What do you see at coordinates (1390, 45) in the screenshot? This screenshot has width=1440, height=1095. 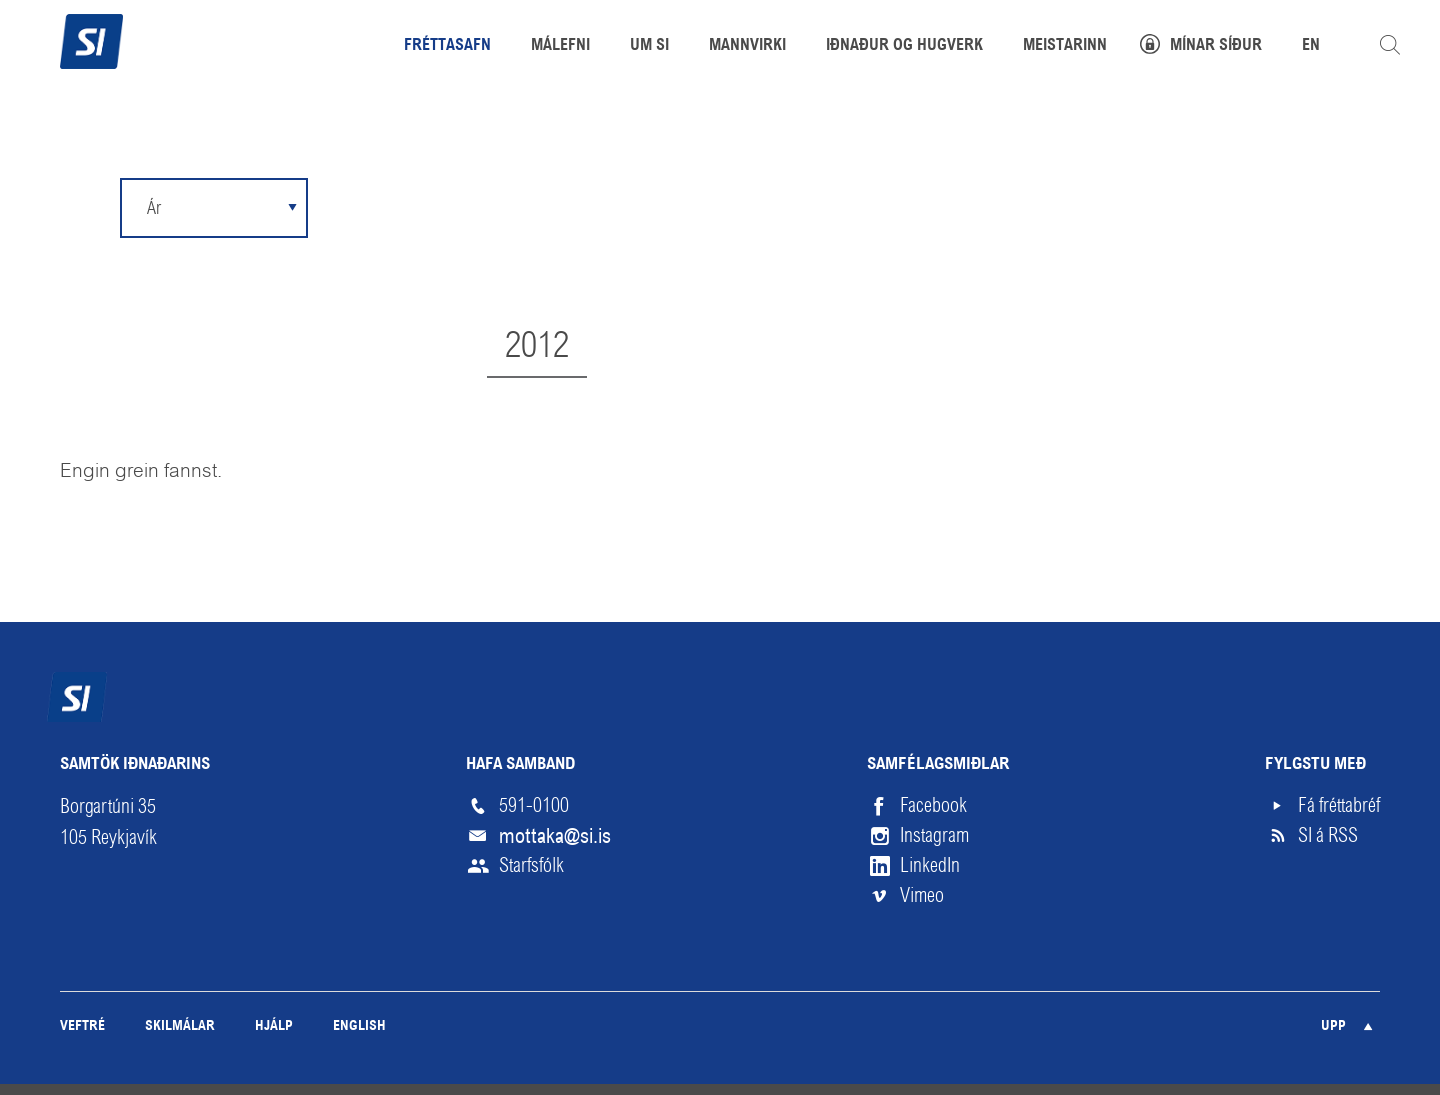 I see `Leita á vefnum` at bounding box center [1390, 45].